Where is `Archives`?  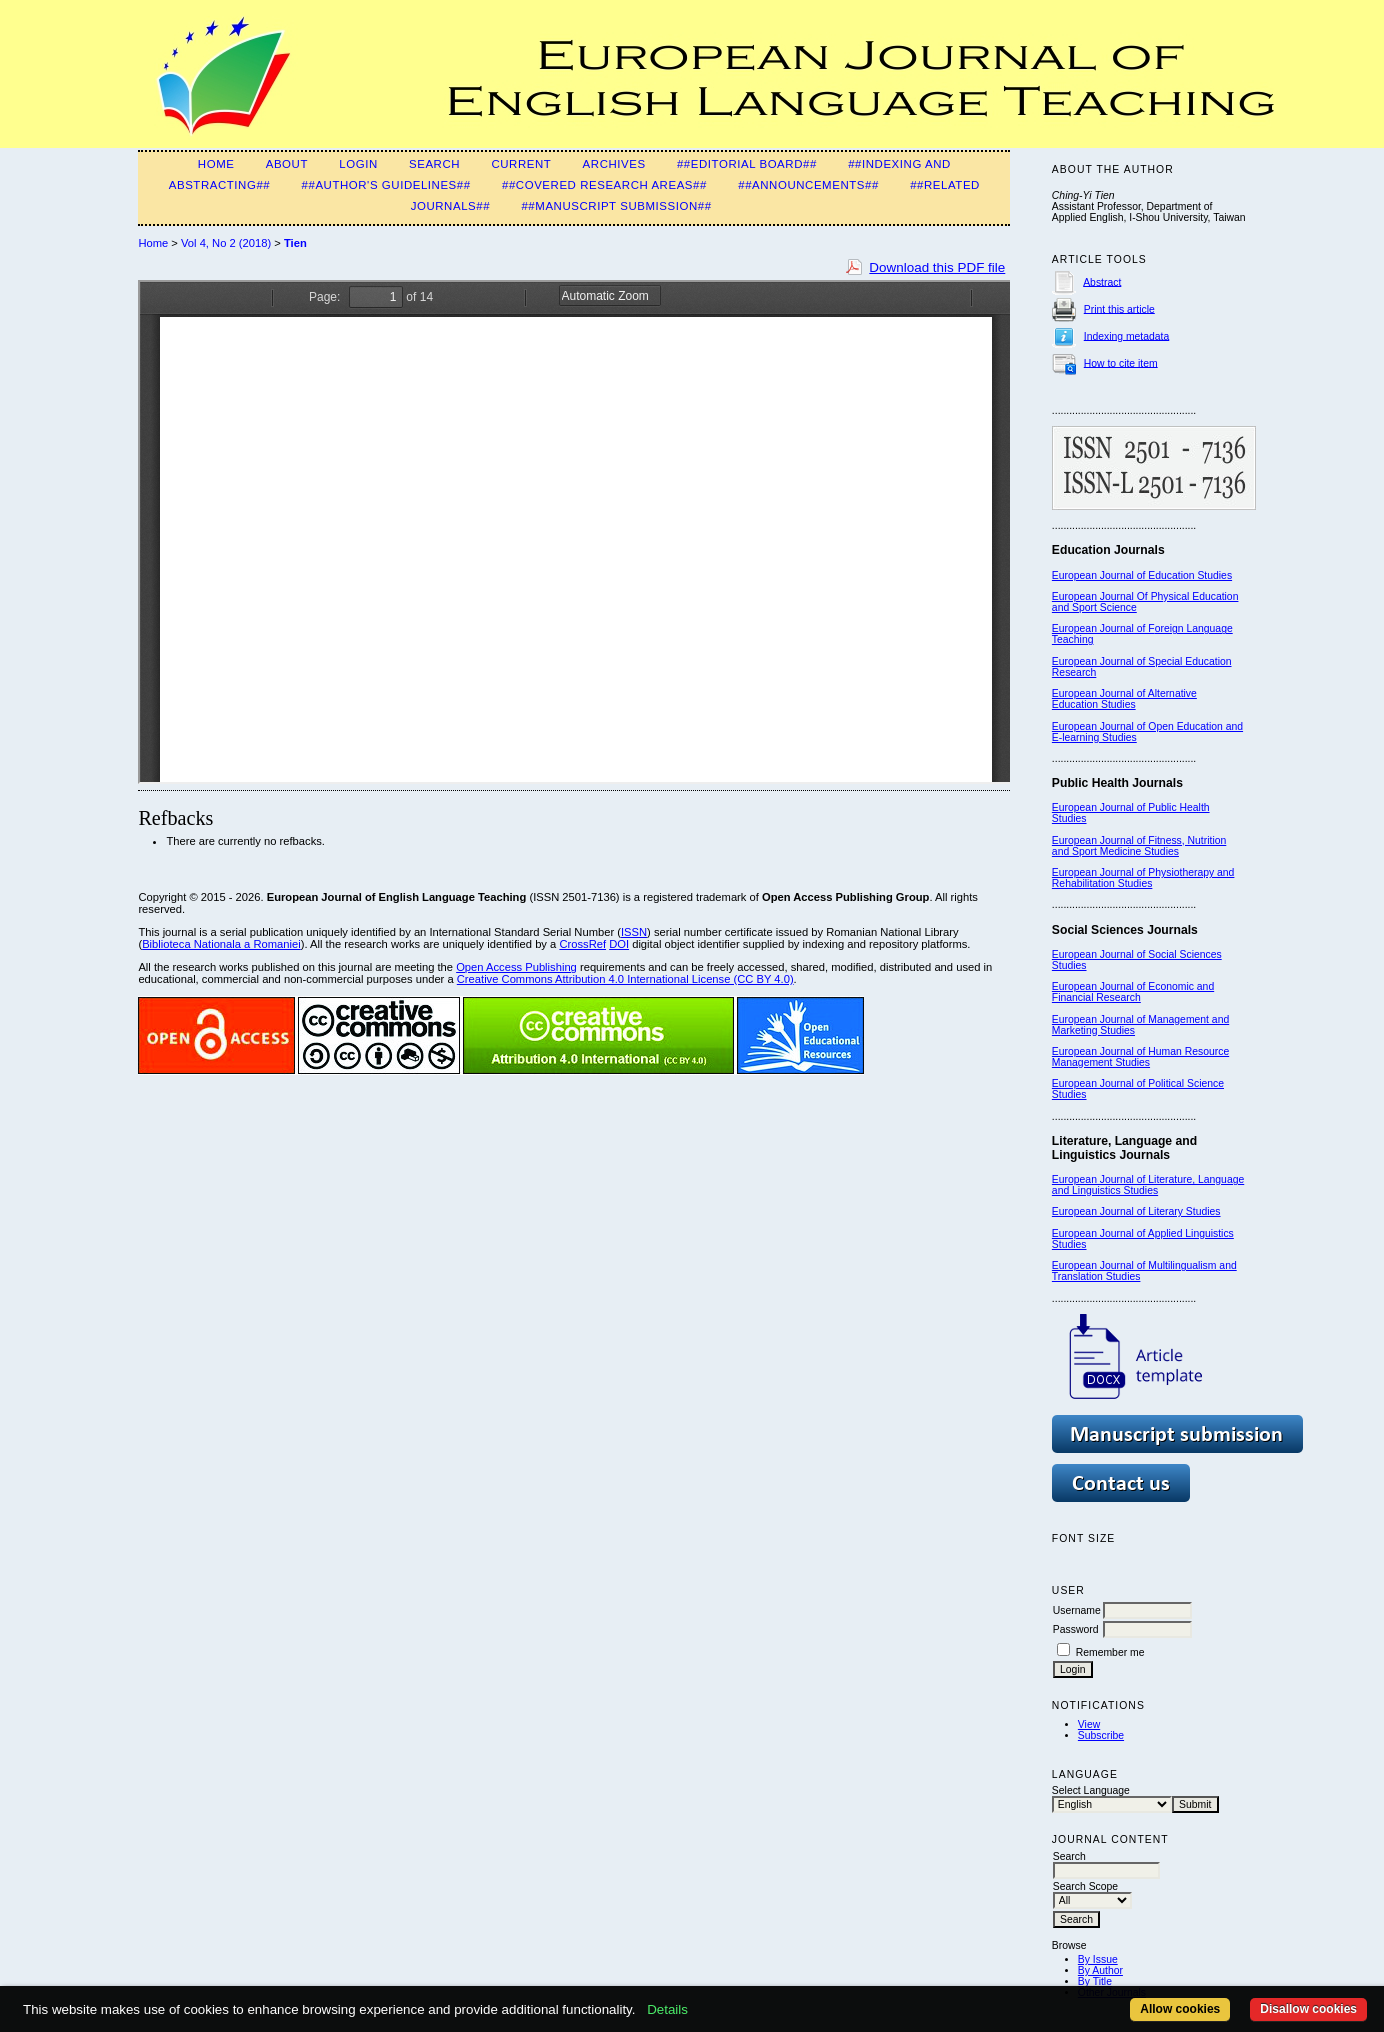 Archives is located at coordinates (614, 164).